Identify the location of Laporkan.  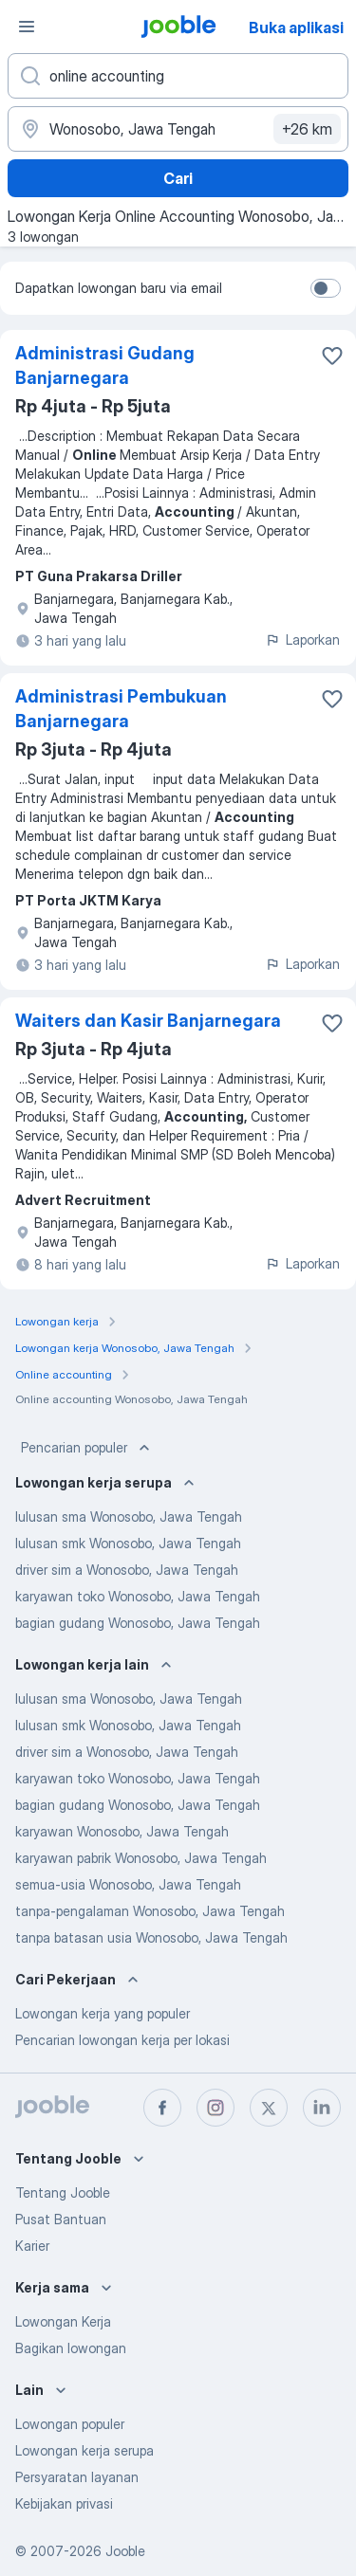
(302, 639).